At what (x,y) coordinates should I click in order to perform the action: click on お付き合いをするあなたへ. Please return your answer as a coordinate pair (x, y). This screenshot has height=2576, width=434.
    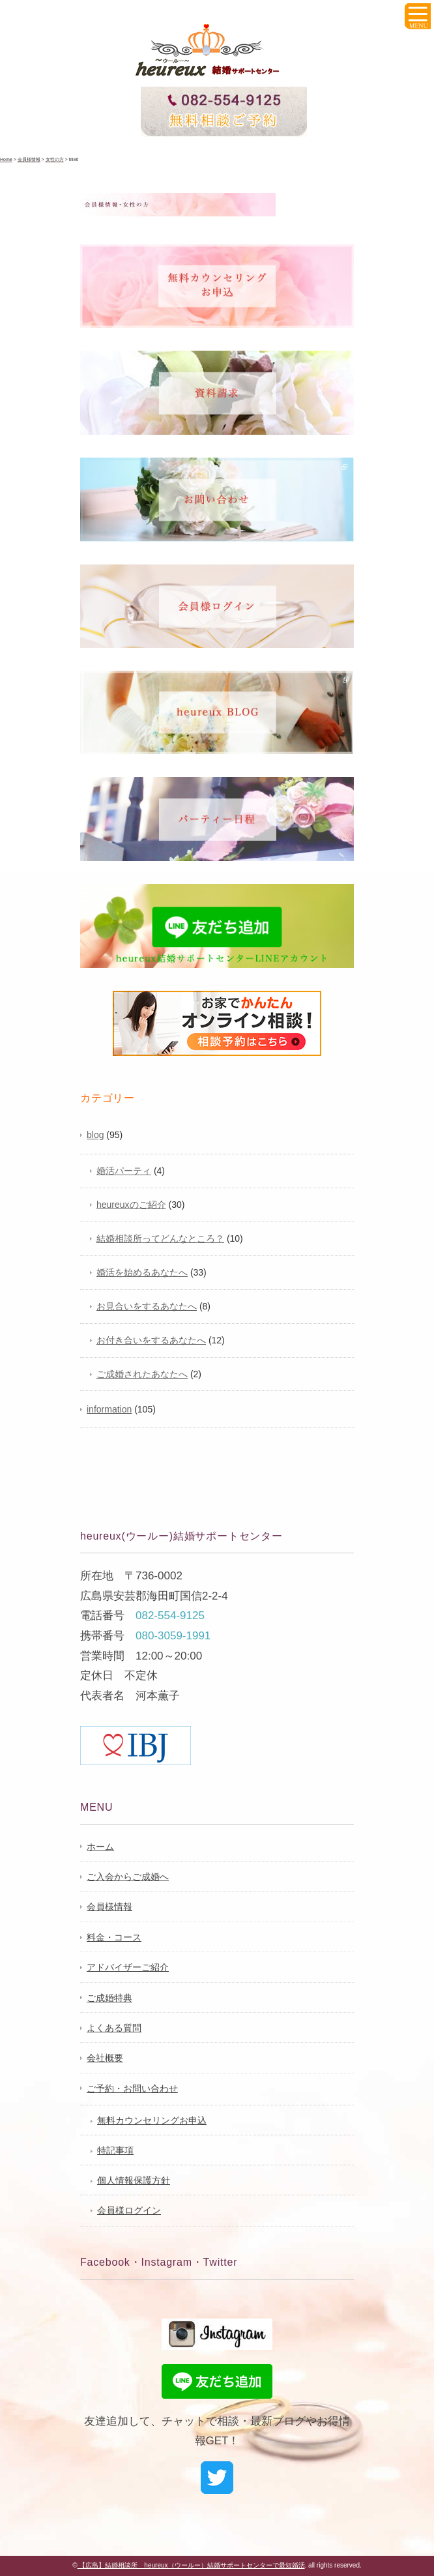
    Looking at the image, I should click on (151, 1340).